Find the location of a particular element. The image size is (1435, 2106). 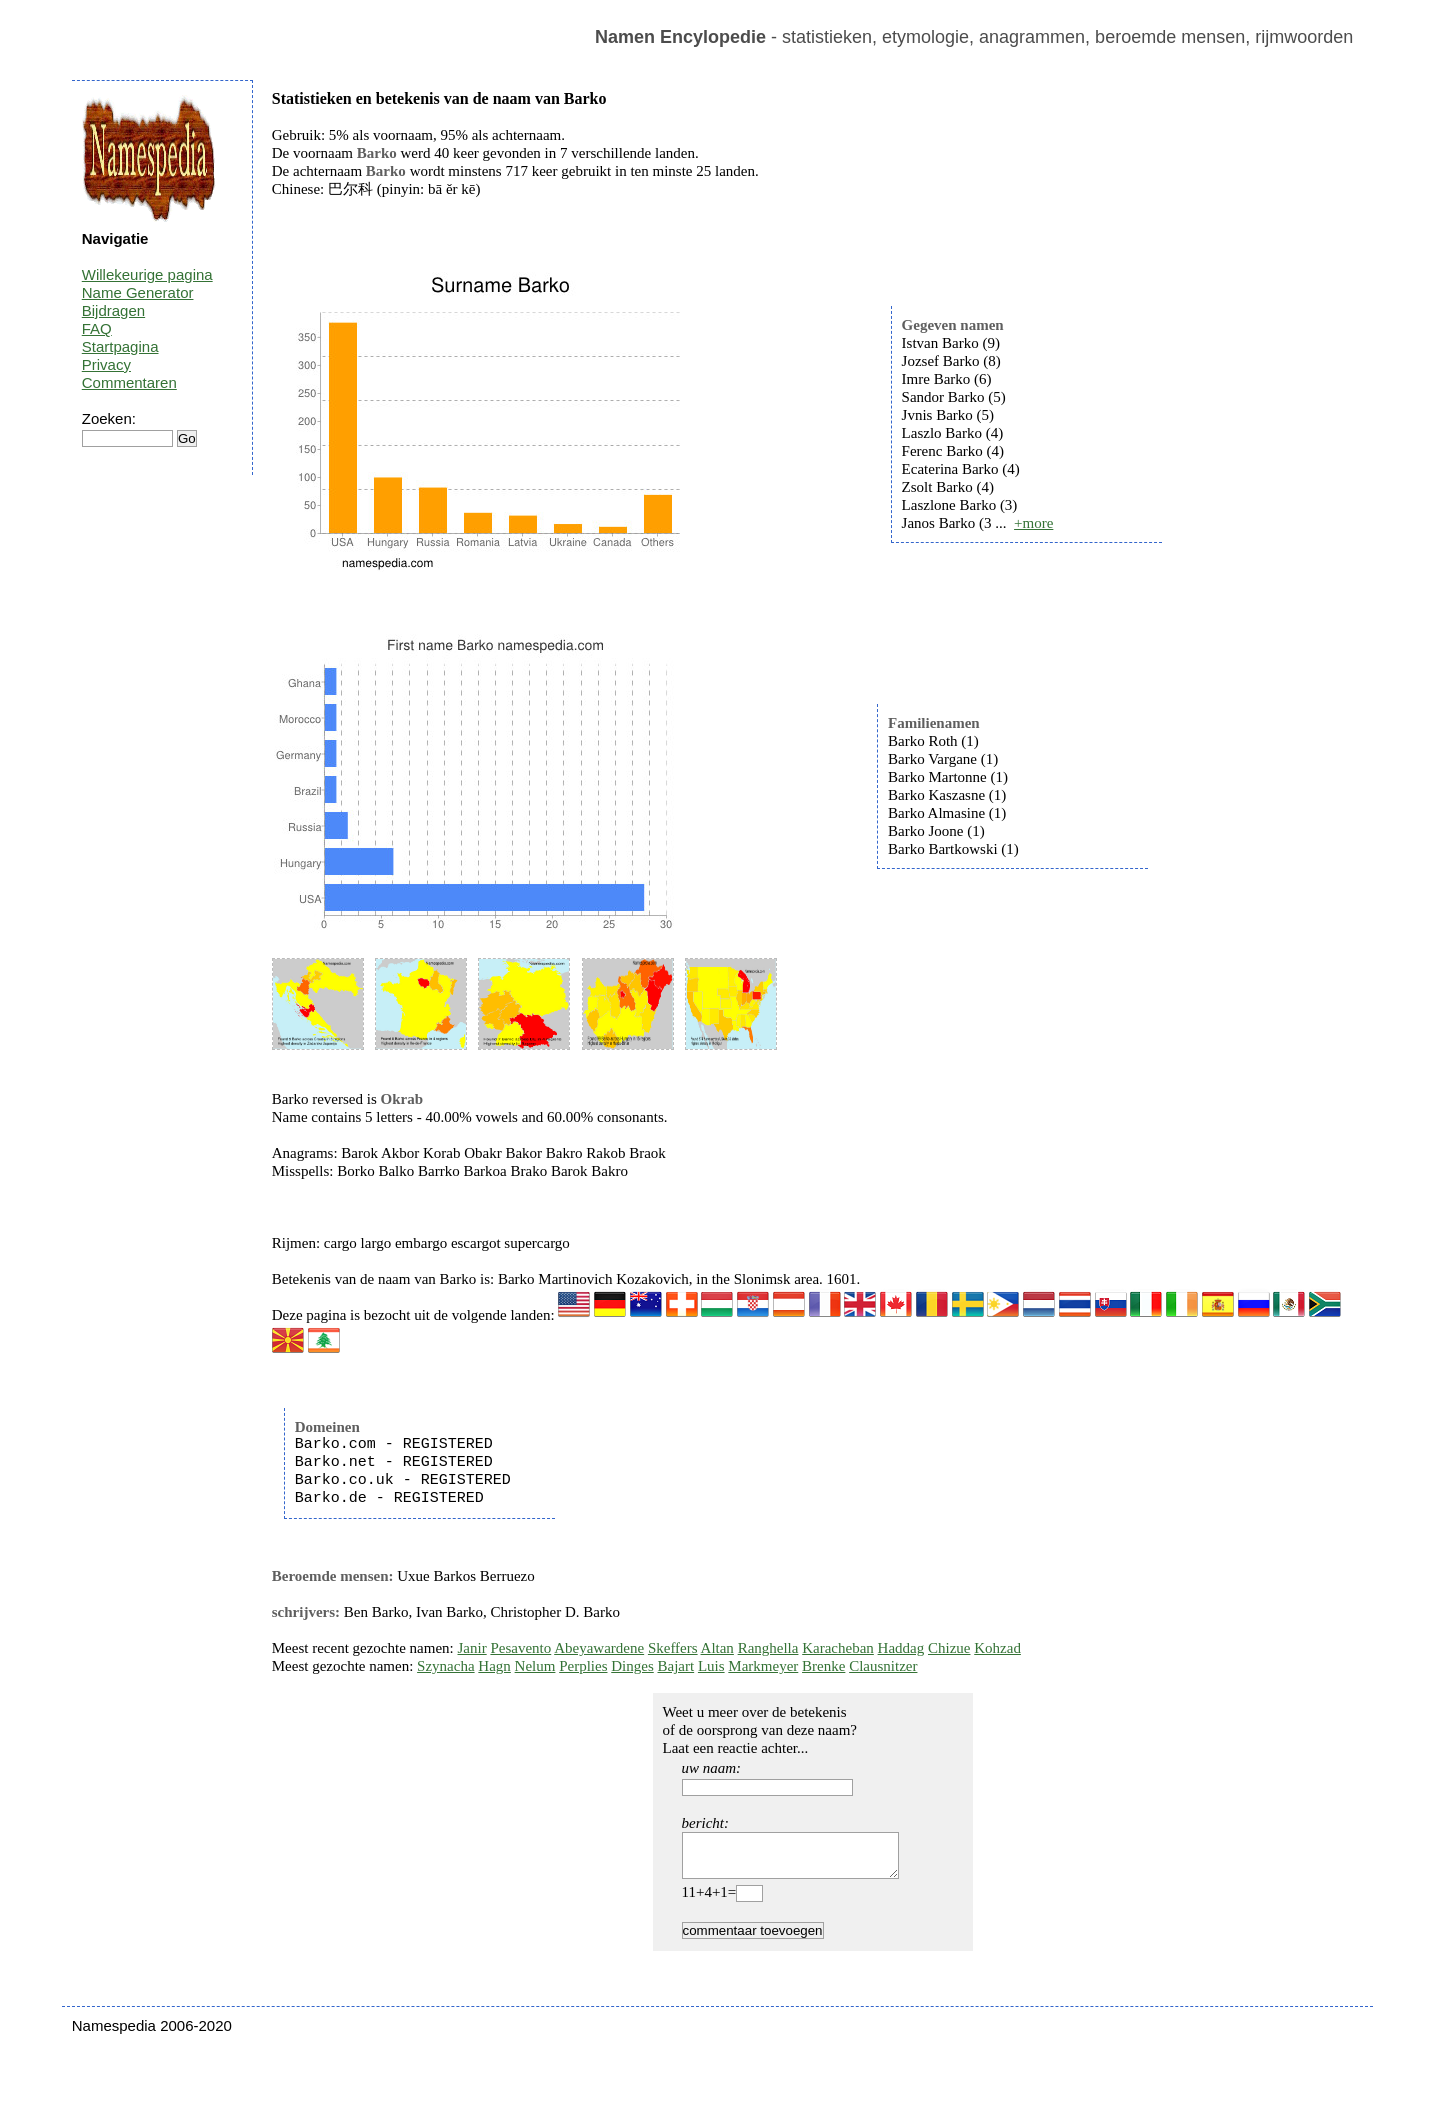

Perplies is located at coordinates (583, 1666).